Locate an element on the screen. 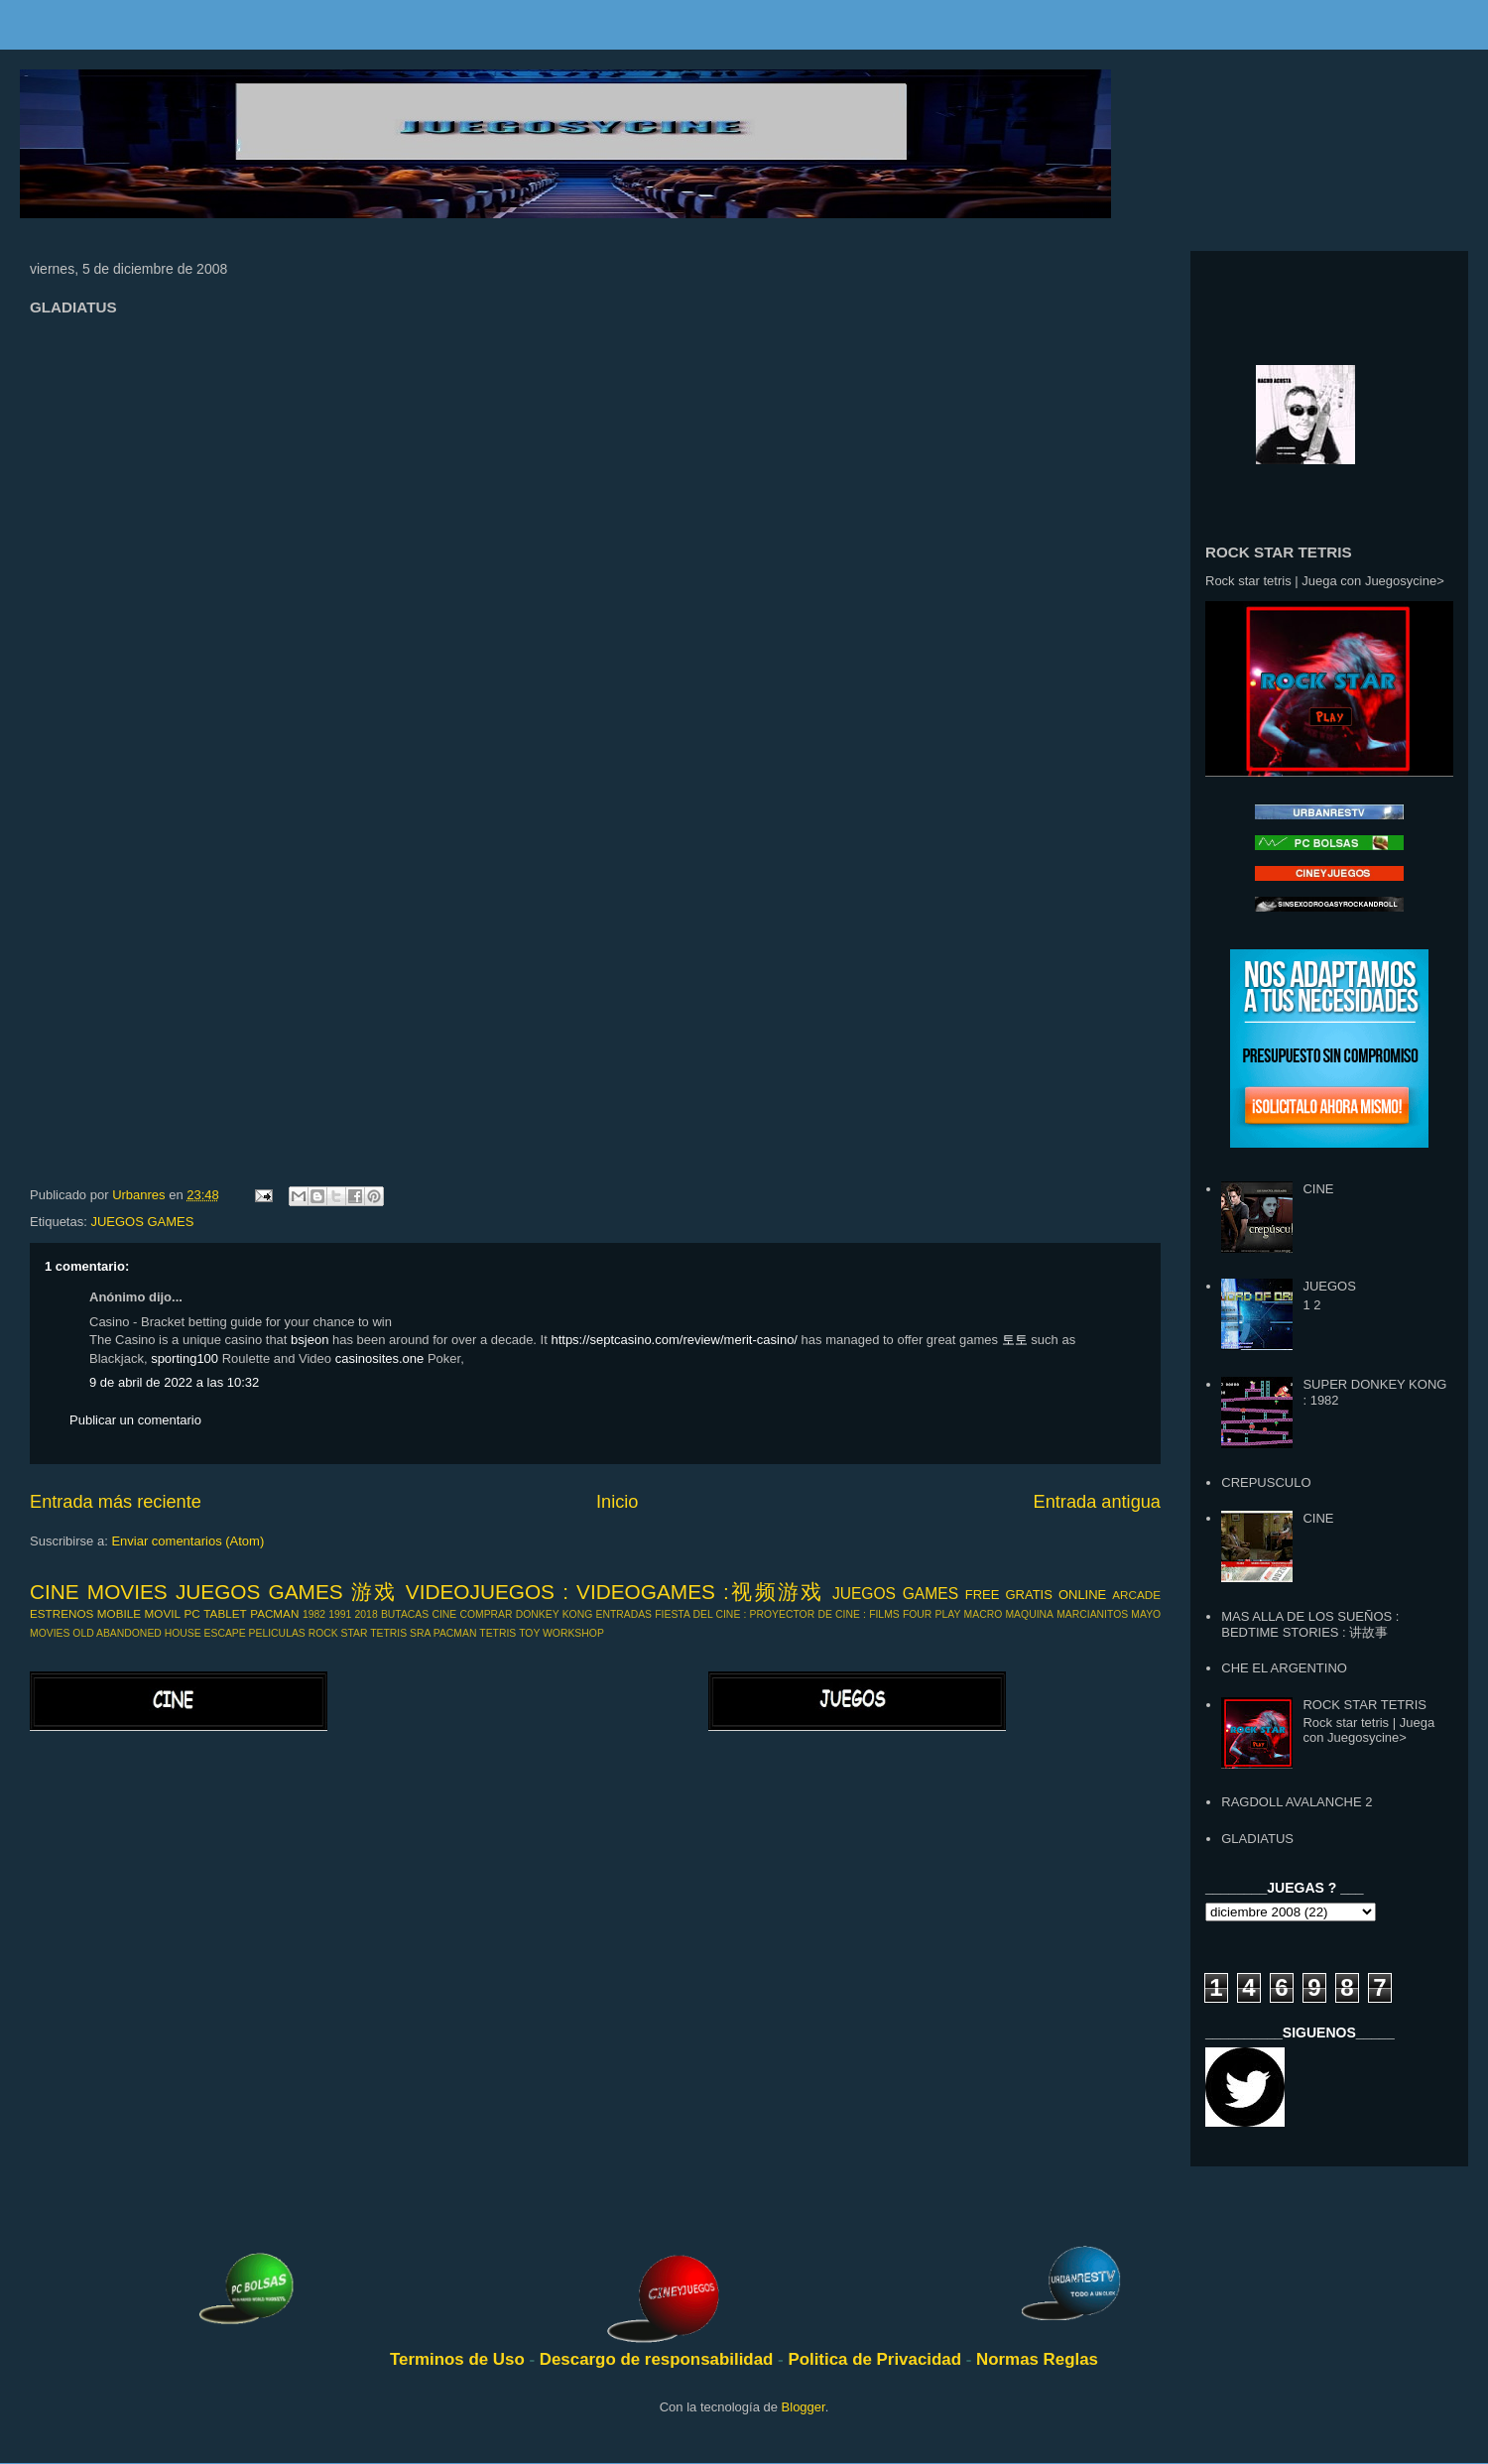 Image resolution: width=1488 pixels, height=2464 pixels. TOY WORKSHOP is located at coordinates (561, 1633).